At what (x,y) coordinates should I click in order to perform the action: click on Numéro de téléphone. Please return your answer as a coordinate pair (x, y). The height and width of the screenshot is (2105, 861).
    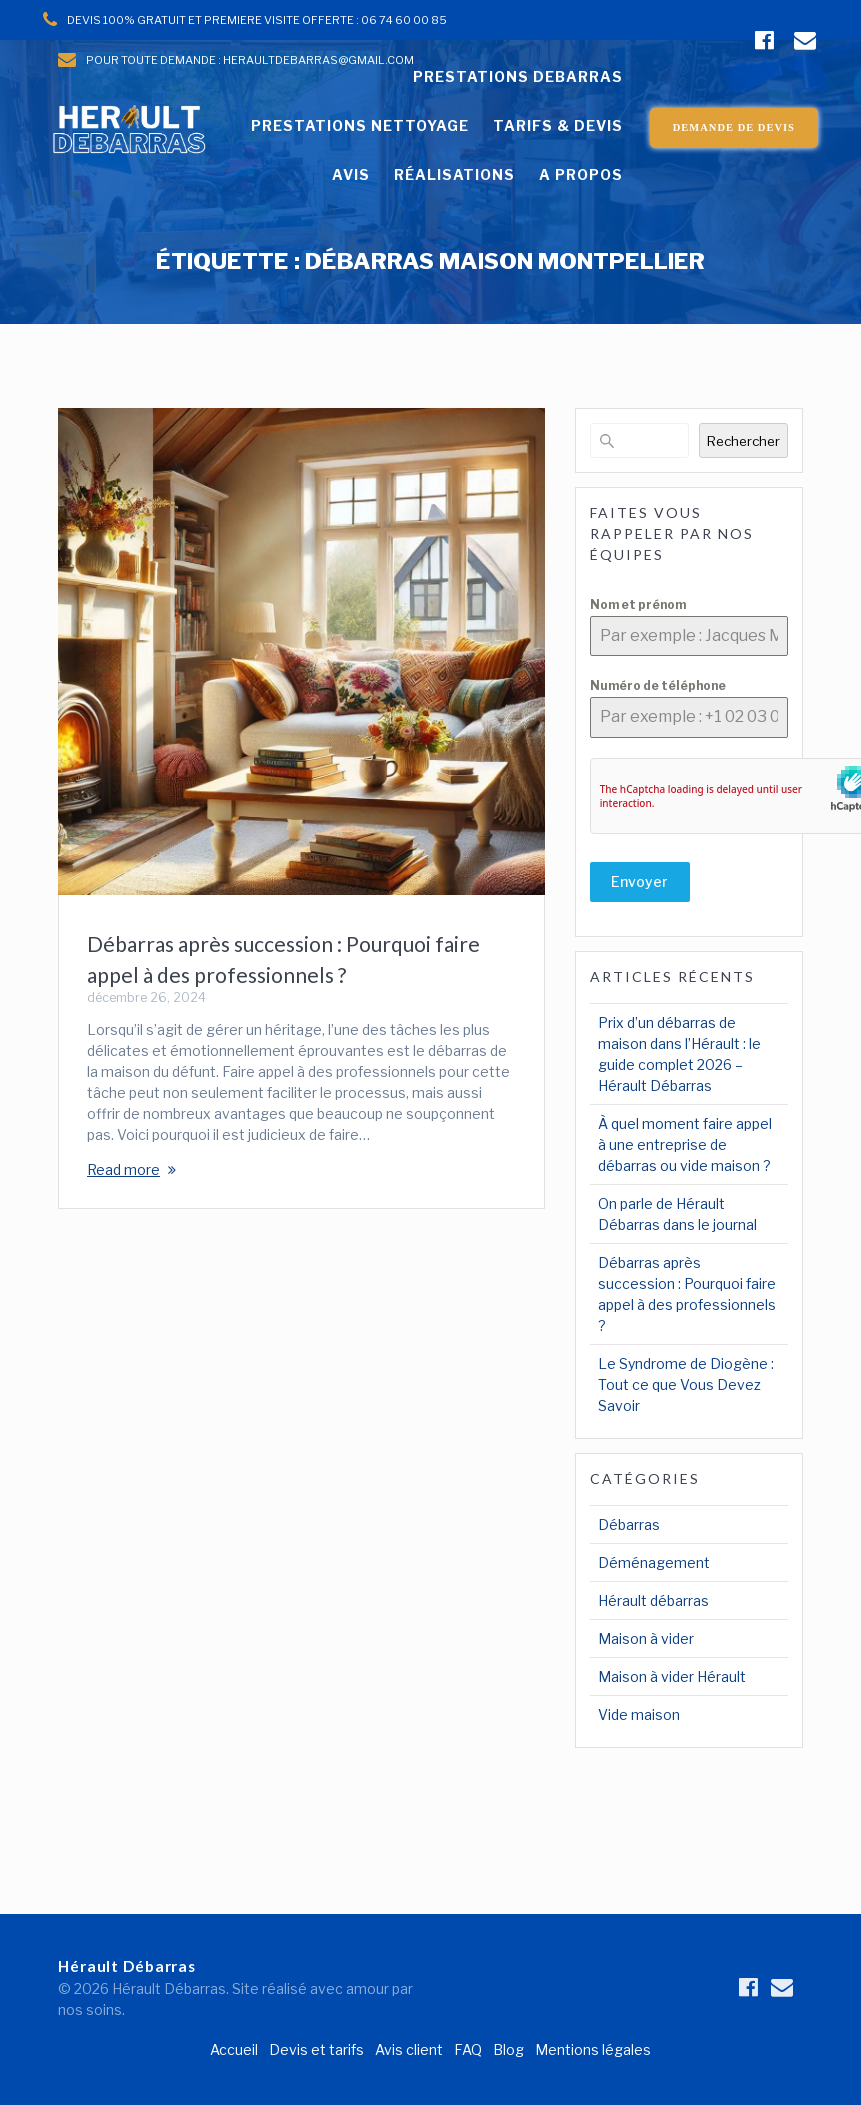
    Looking at the image, I should click on (658, 685).